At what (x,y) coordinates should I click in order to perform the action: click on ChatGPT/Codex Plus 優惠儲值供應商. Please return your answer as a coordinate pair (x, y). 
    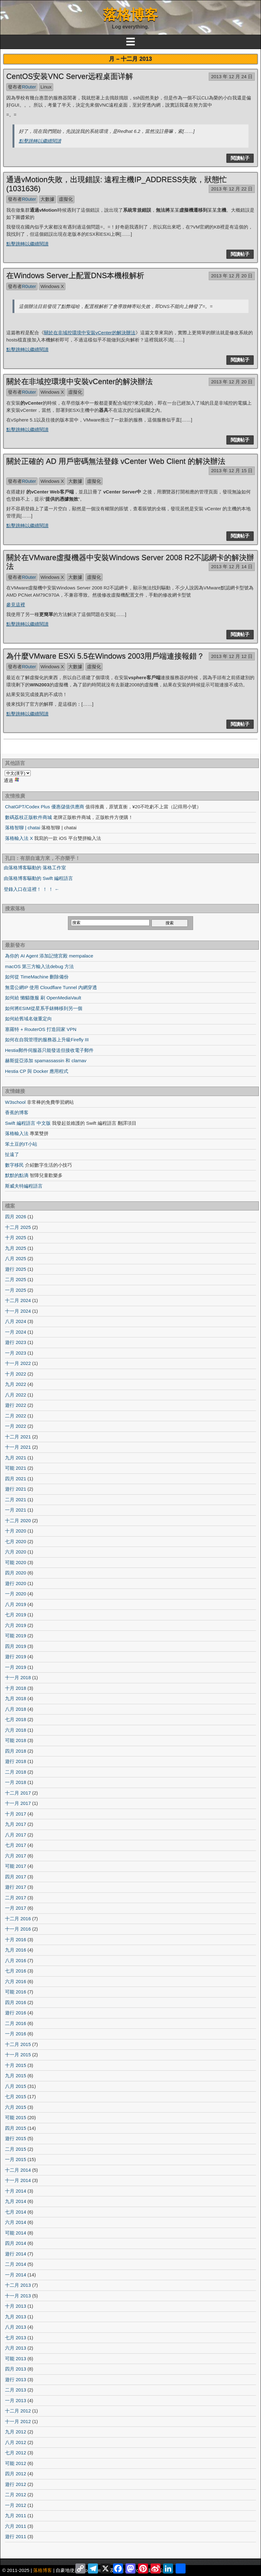
    Looking at the image, I should click on (44, 806).